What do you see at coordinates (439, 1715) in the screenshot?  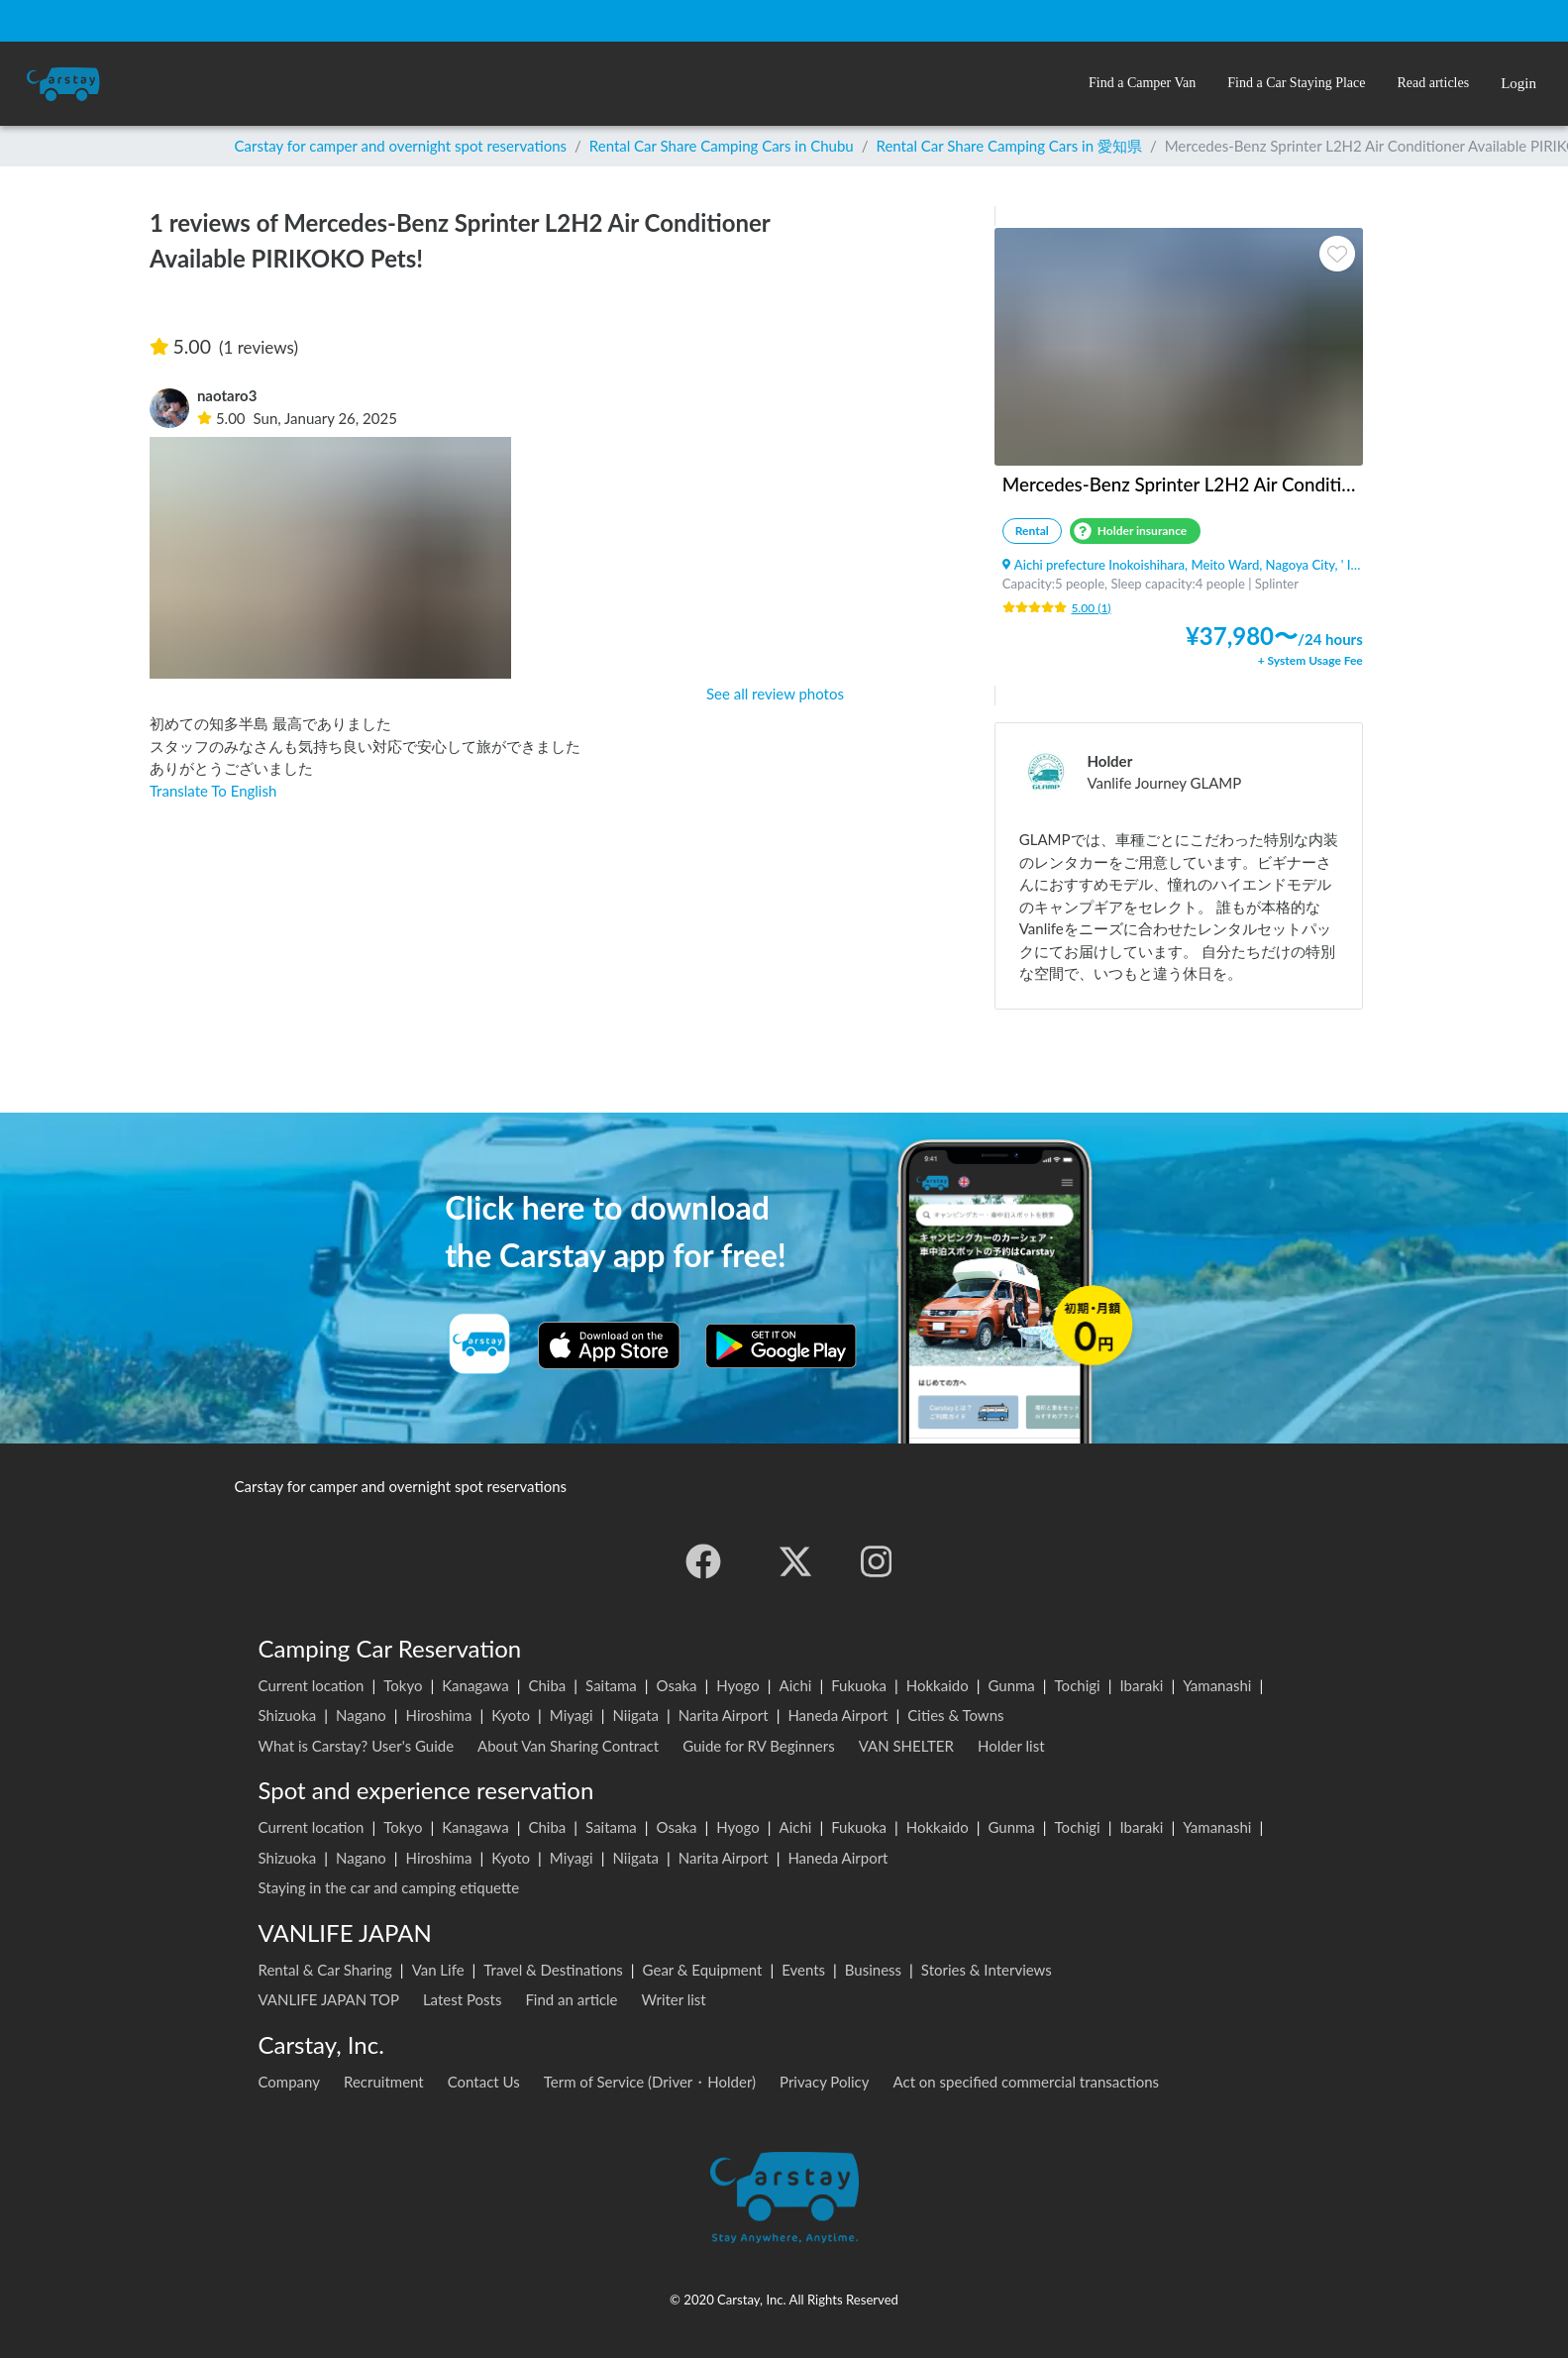 I see `Hiroshima` at bounding box center [439, 1715].